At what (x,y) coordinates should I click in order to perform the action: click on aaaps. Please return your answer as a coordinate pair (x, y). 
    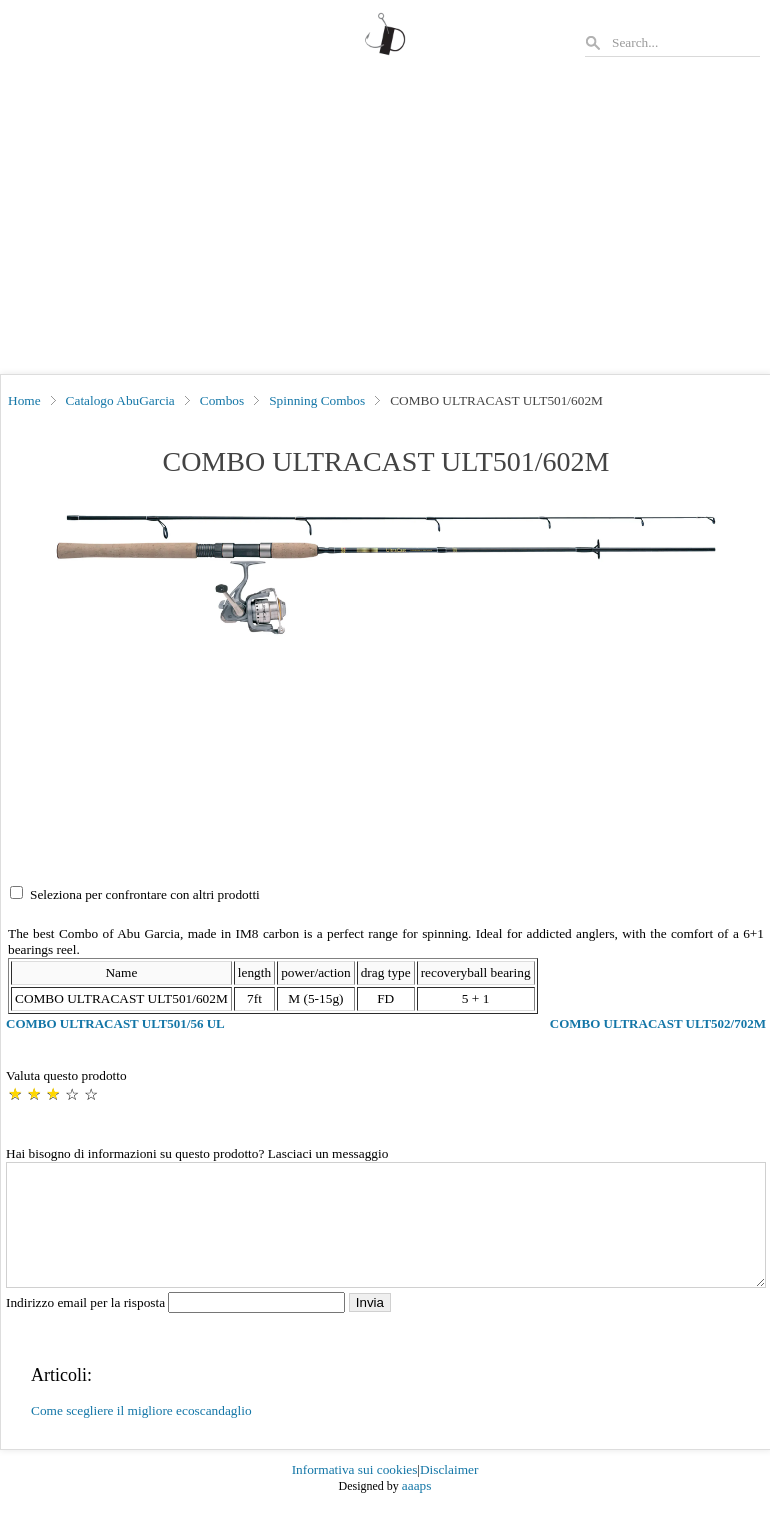
    Looking at the image, I should click on (417, 1509).